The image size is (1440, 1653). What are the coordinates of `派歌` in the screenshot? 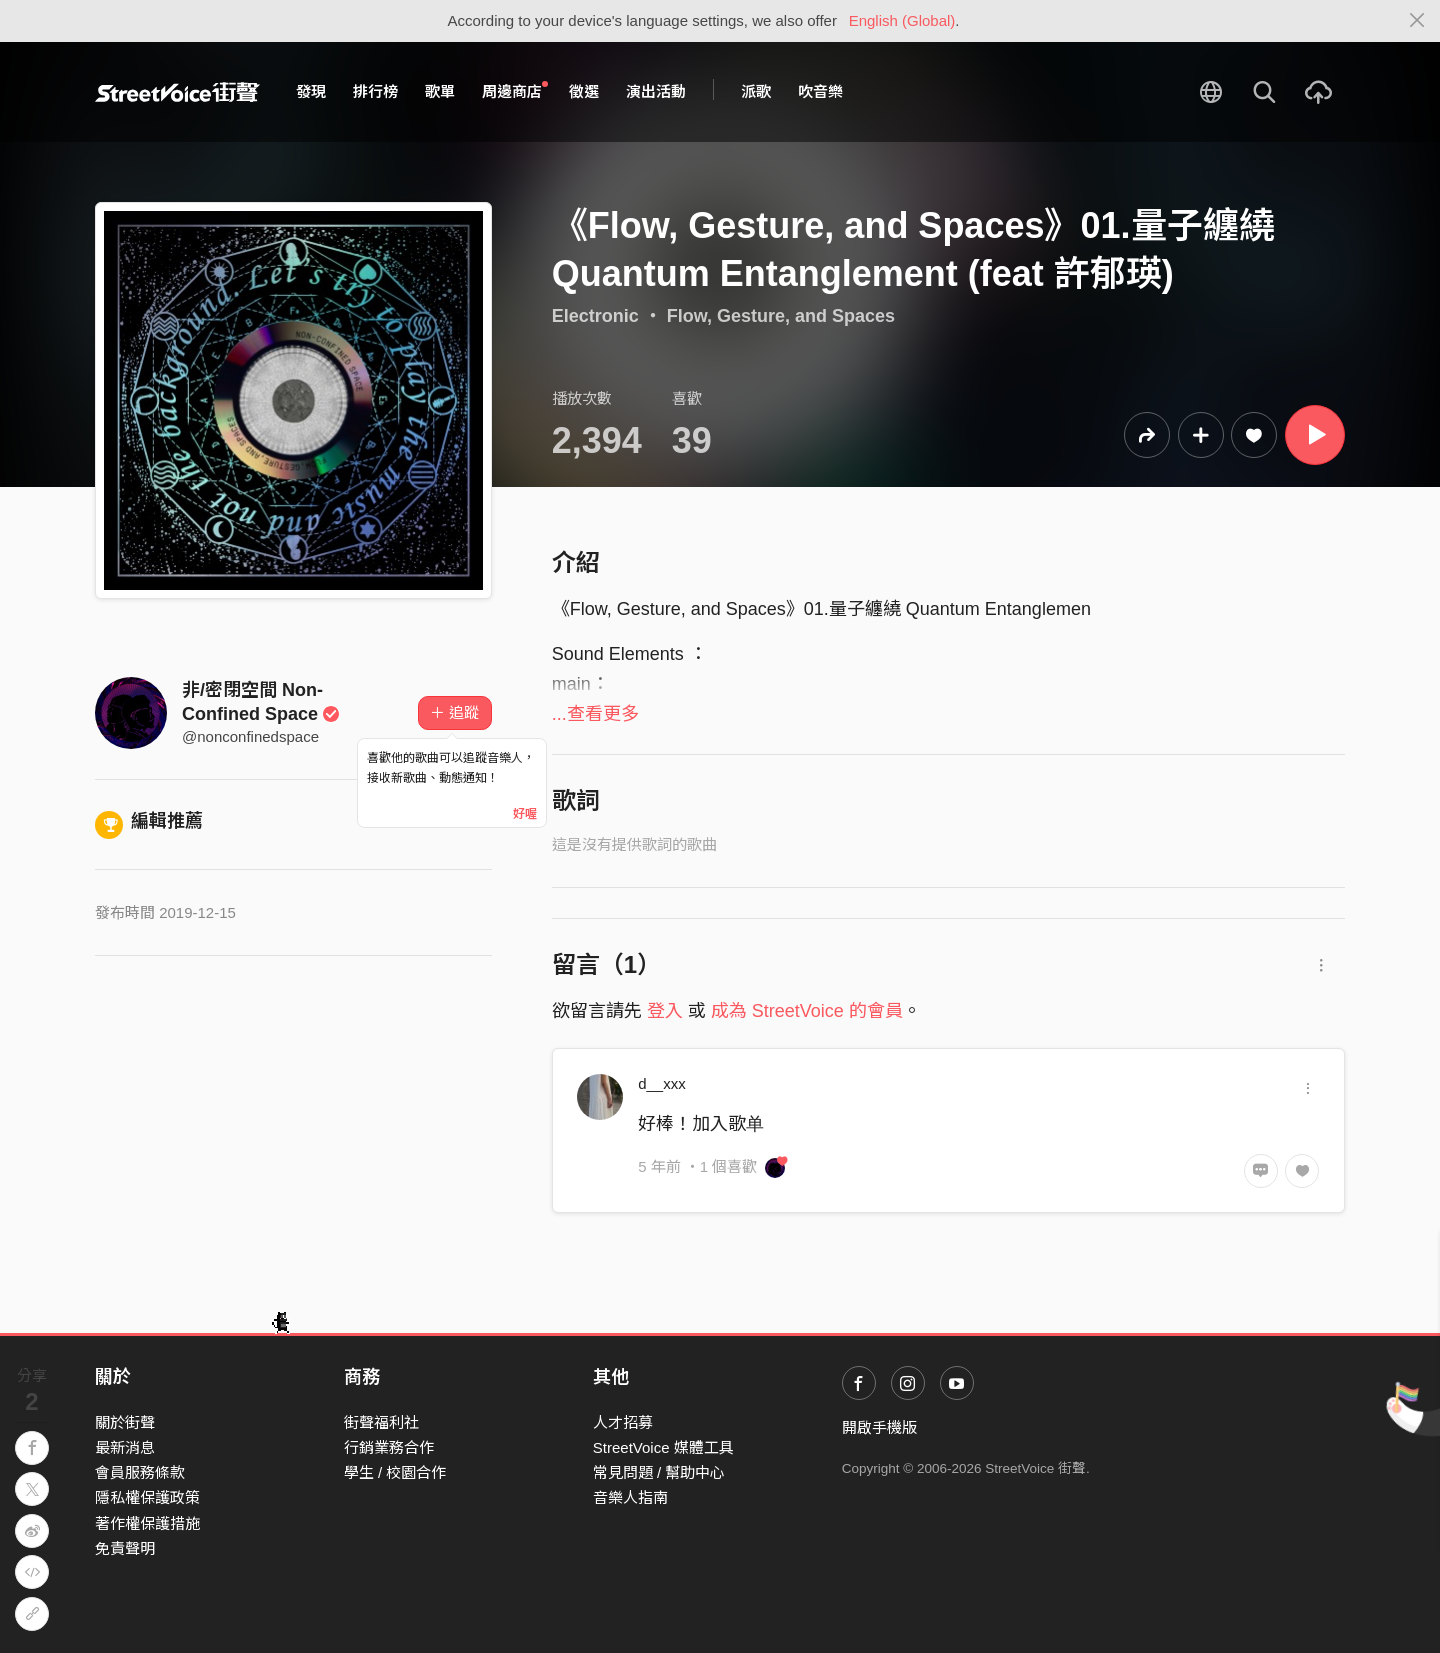 It's located at (756, 91).